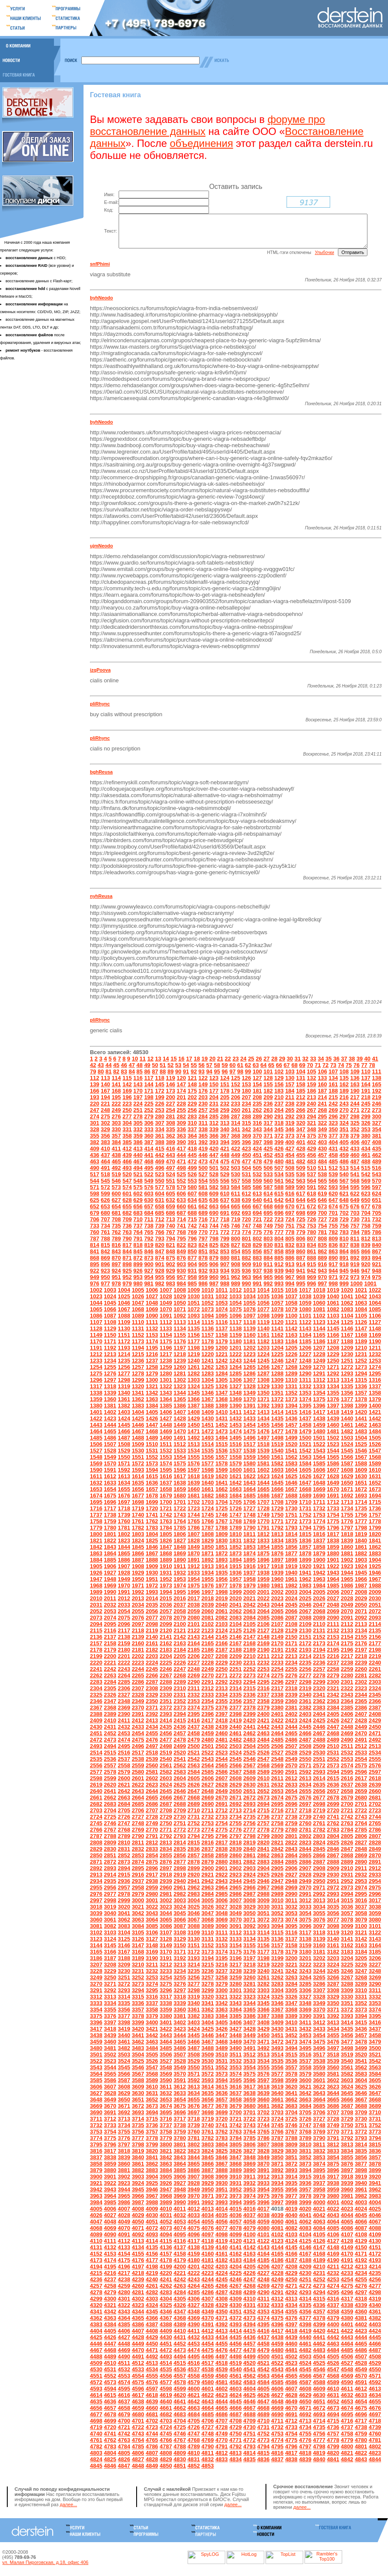 This screenshot has width=388, height=2576. What do you see at coordinates (376, 1189) in the screenshot?
I see `570` at bounding box center [376, 1189].